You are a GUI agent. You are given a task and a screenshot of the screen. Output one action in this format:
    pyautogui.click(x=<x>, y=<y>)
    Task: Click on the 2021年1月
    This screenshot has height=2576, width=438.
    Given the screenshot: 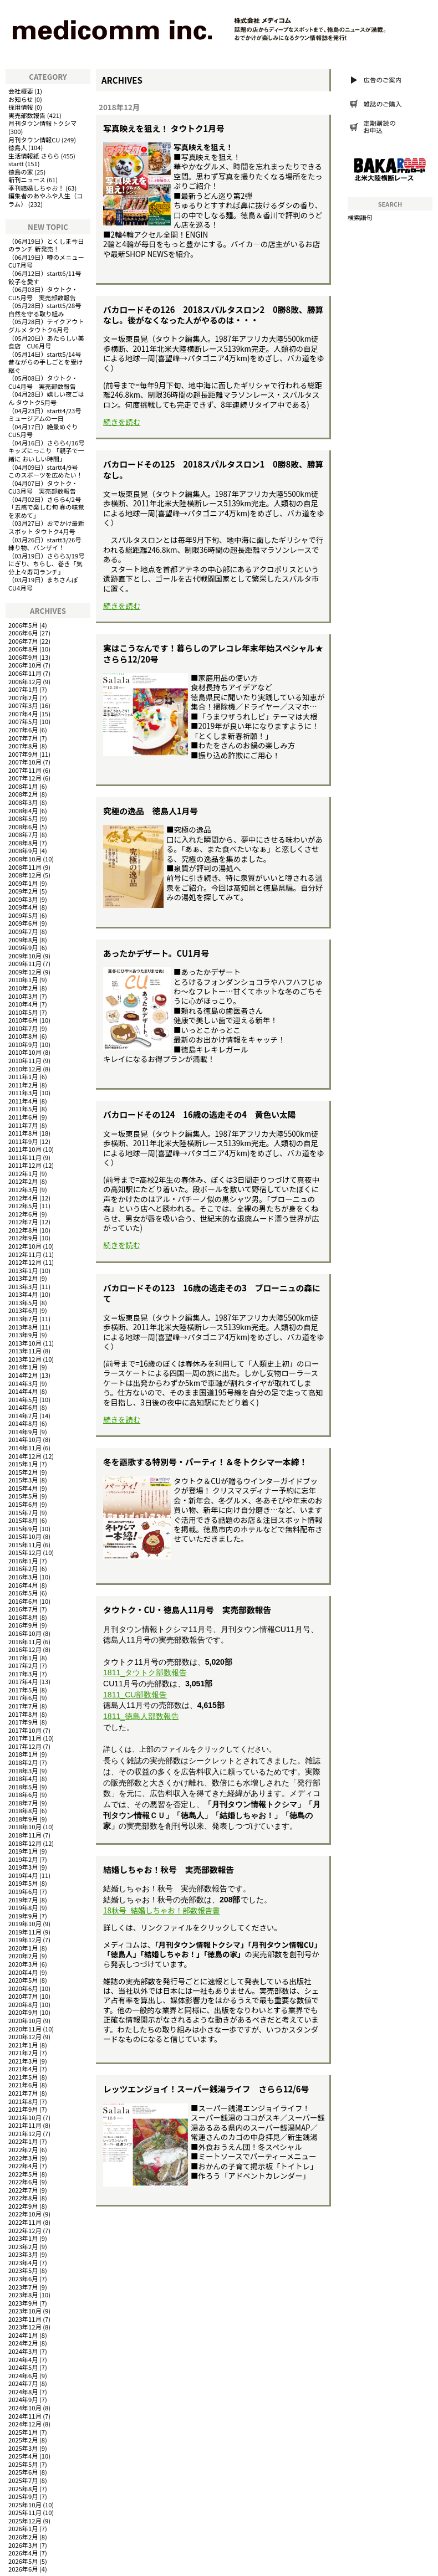 What is the action you would take?
    pyautogui.click(x=23, y=2044)
    